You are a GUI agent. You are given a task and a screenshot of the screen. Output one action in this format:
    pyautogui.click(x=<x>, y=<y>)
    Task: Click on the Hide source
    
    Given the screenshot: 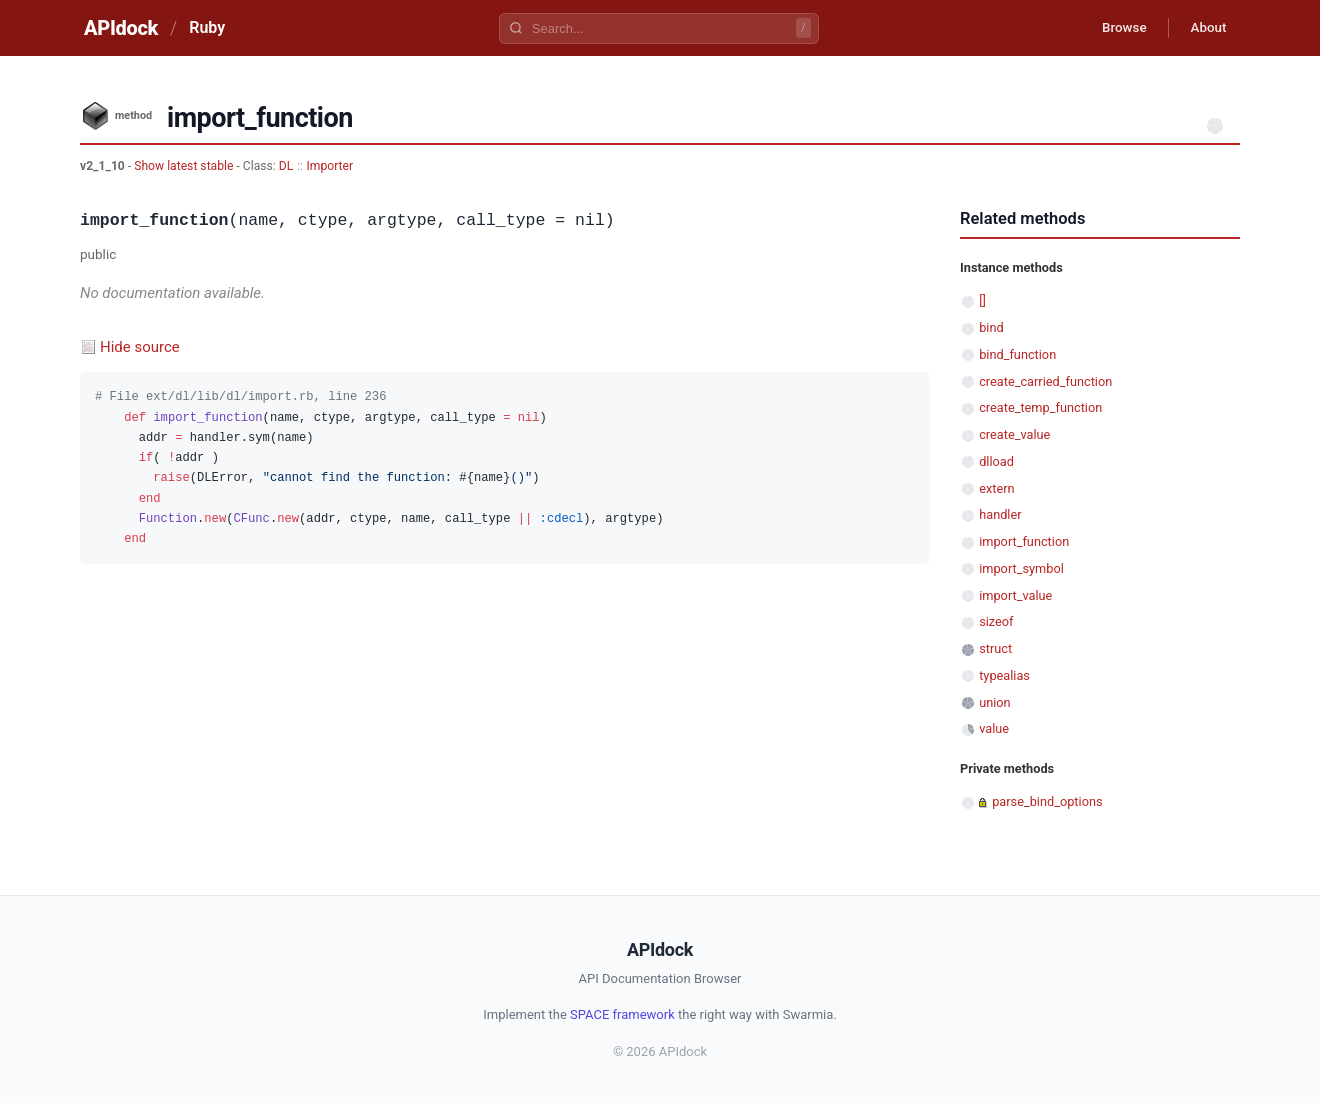 What is the action you would take?
    pyautogui.click(x=140, y=347)
    